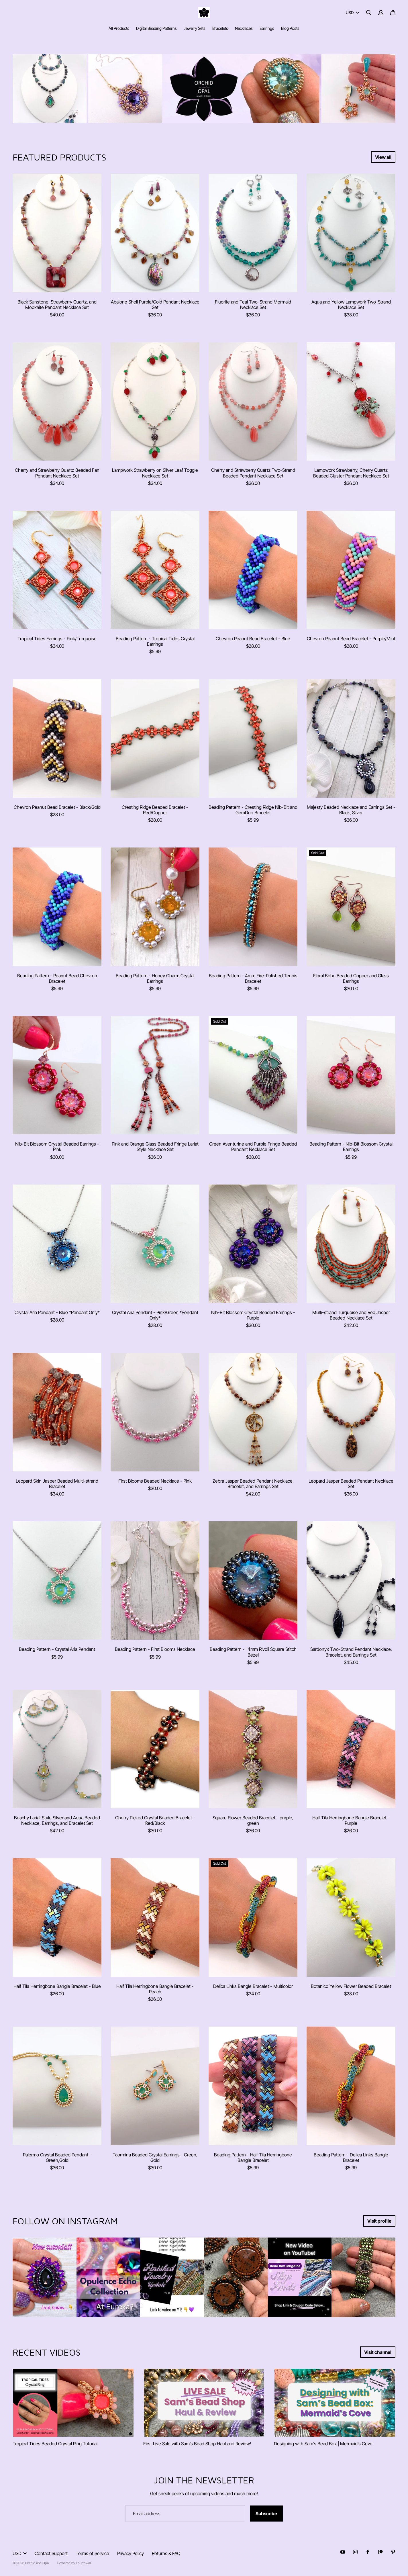  Describe the element at coordinates (119, 28) in the screenshot. I see `All Products` at that location.